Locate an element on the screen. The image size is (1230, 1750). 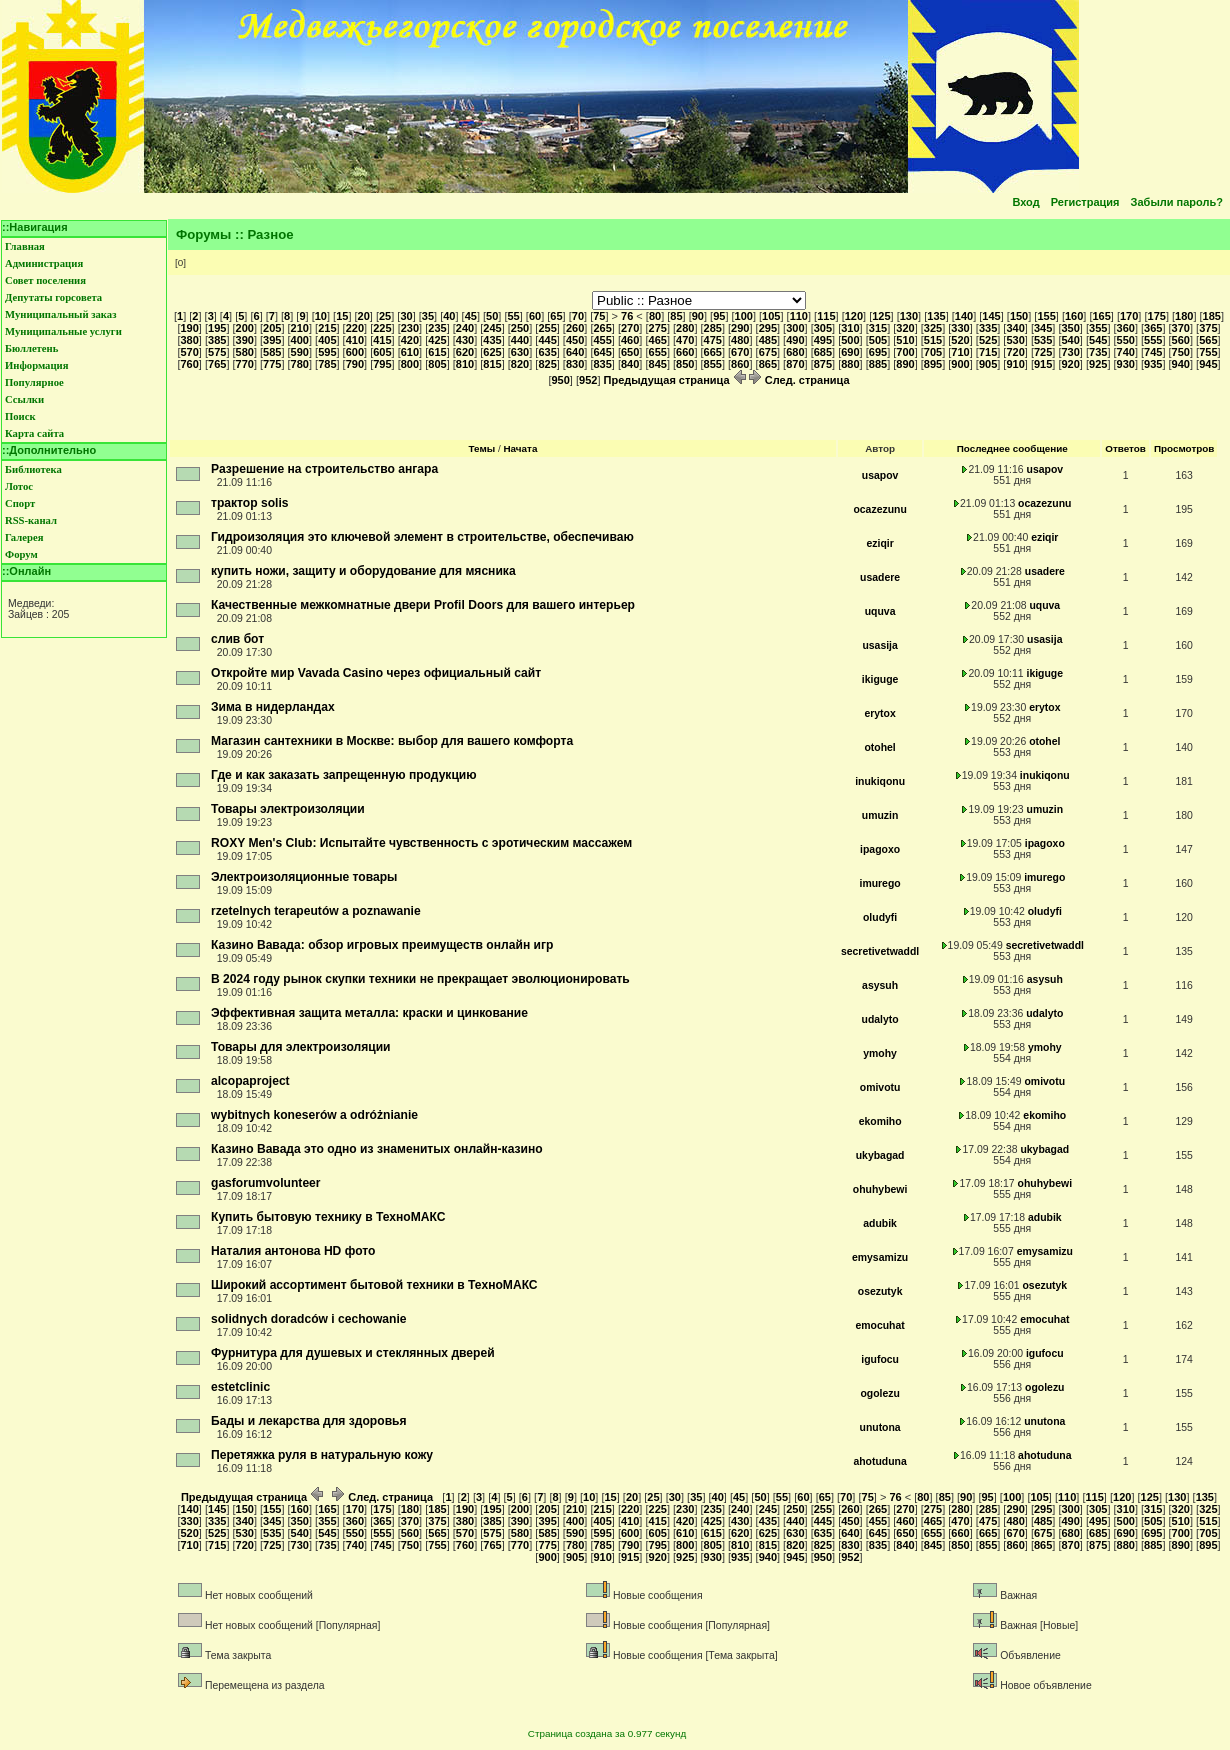
Фурнитура для душевых и стеклянных дверей is located at coordinates (353, 1353).